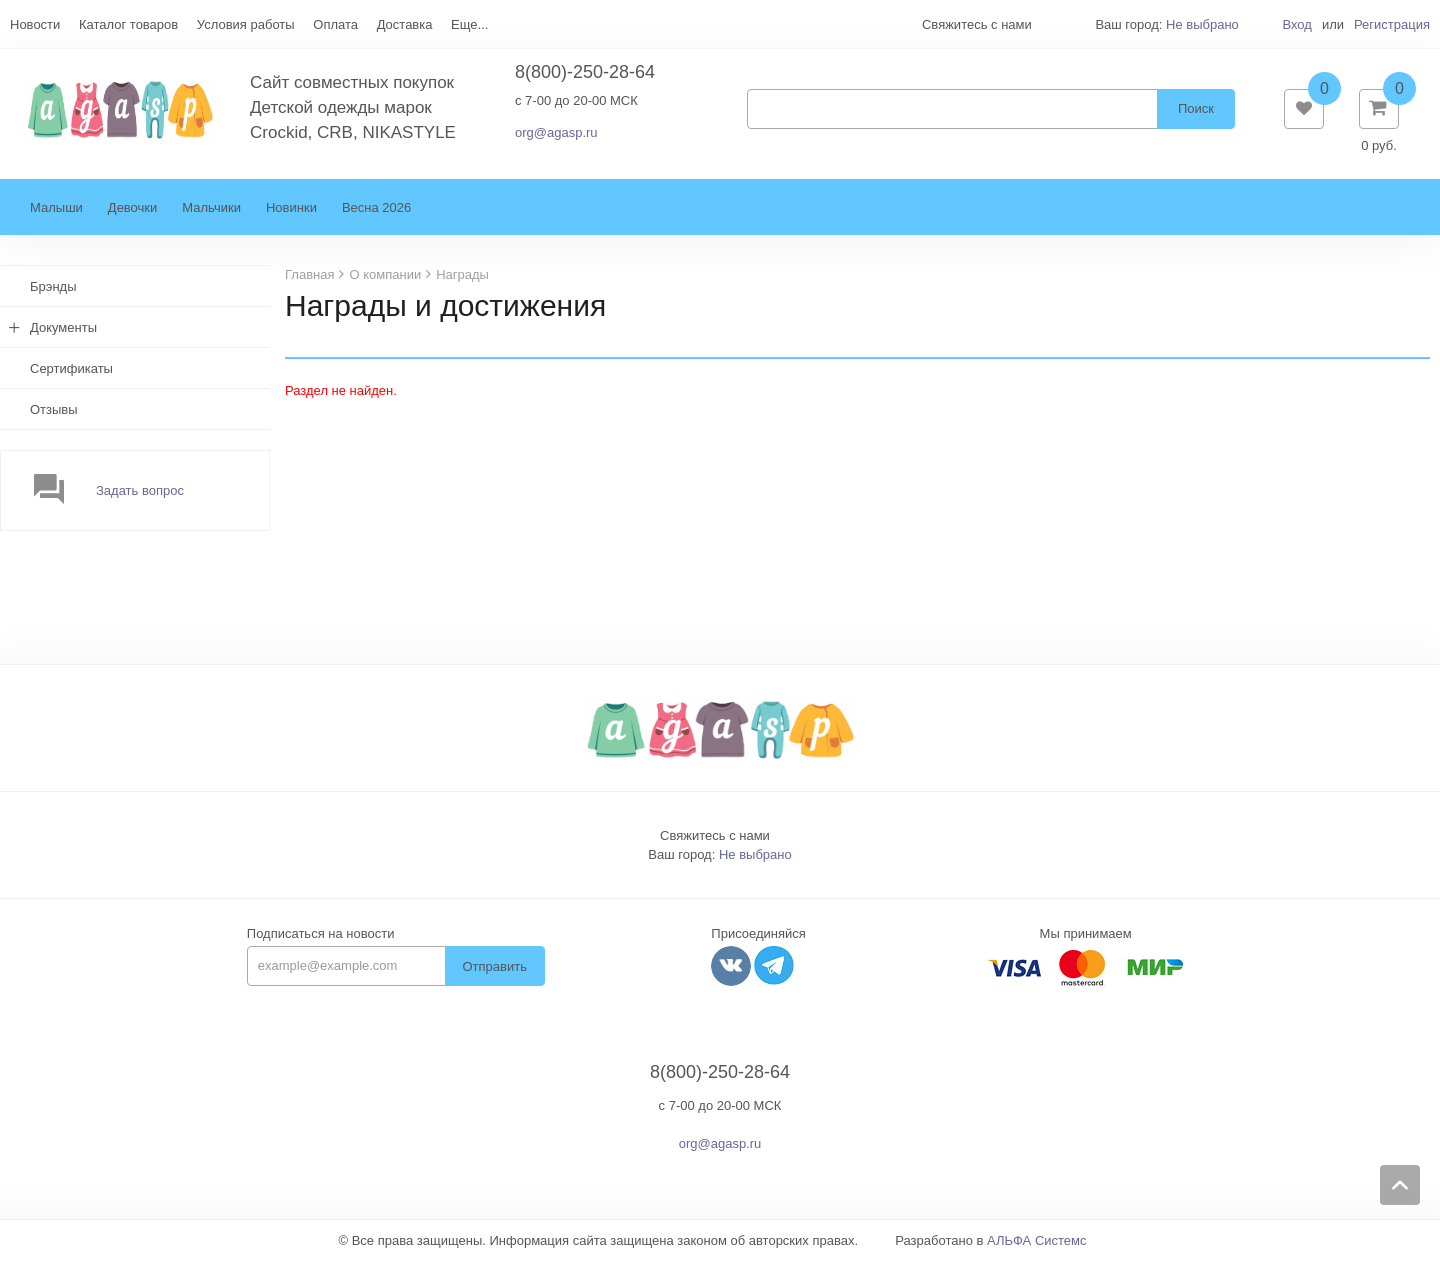 The image size is (1440, 1265). Describe the element at coordinates (1296, 24) in the screenshot. I see `Вход` at that location.